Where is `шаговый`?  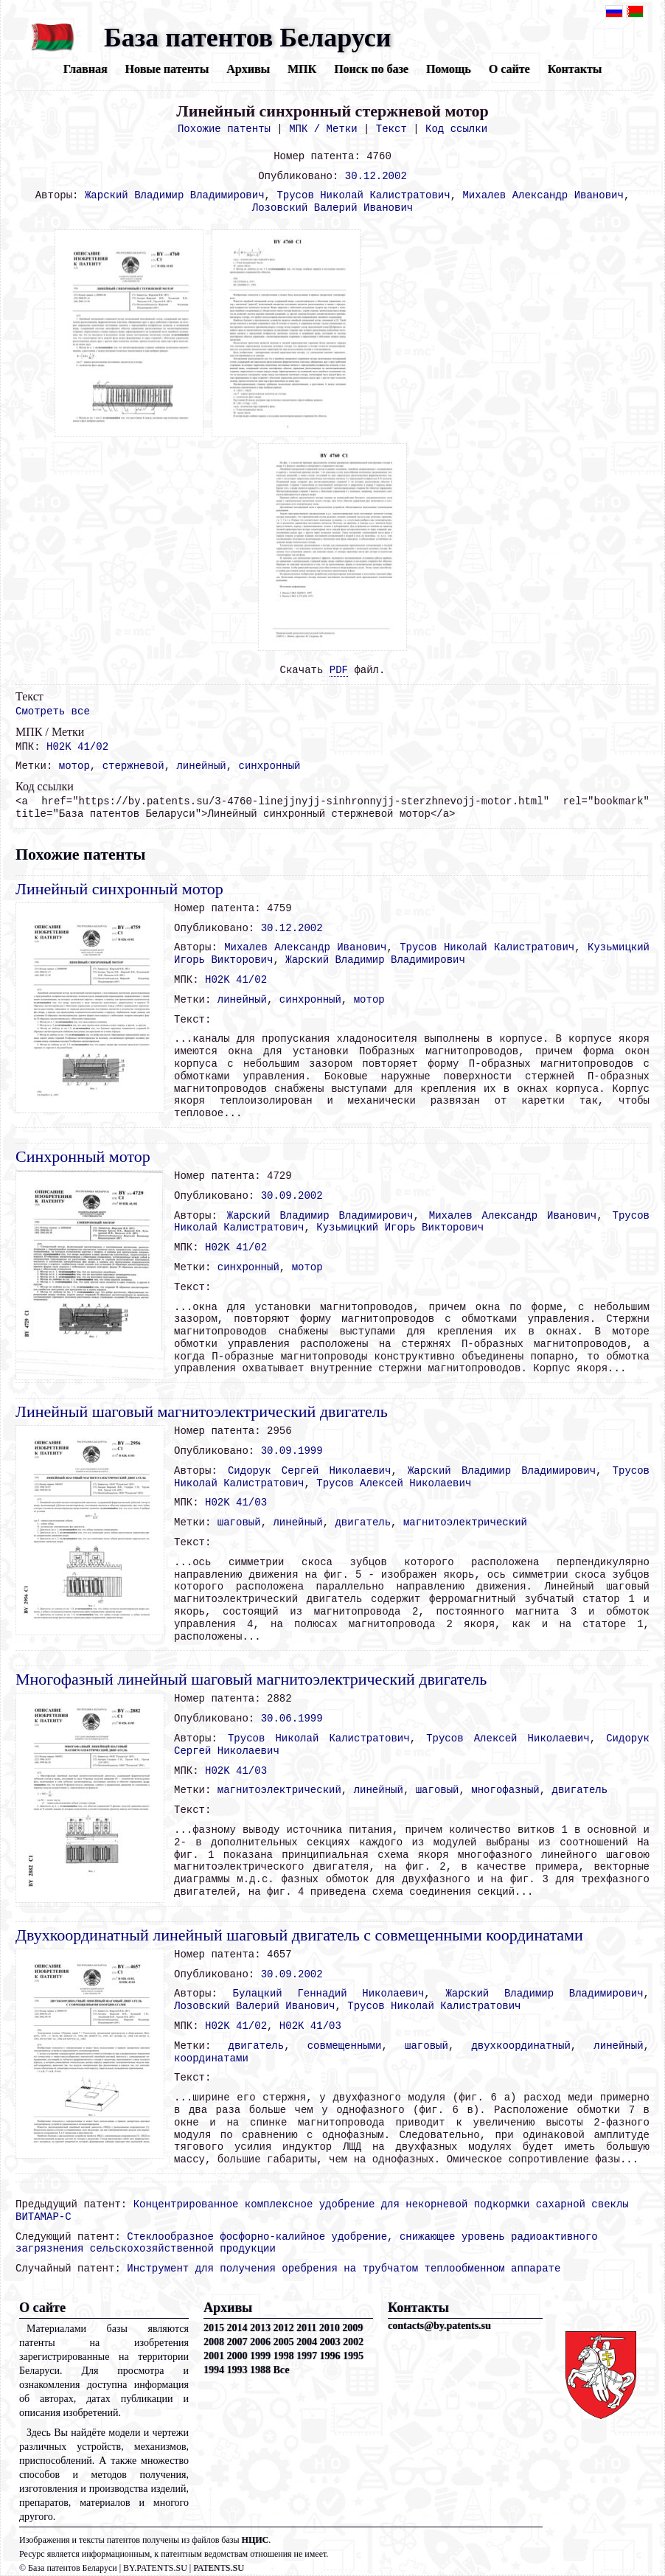 шаговый is located at coordinates (239, 1522).